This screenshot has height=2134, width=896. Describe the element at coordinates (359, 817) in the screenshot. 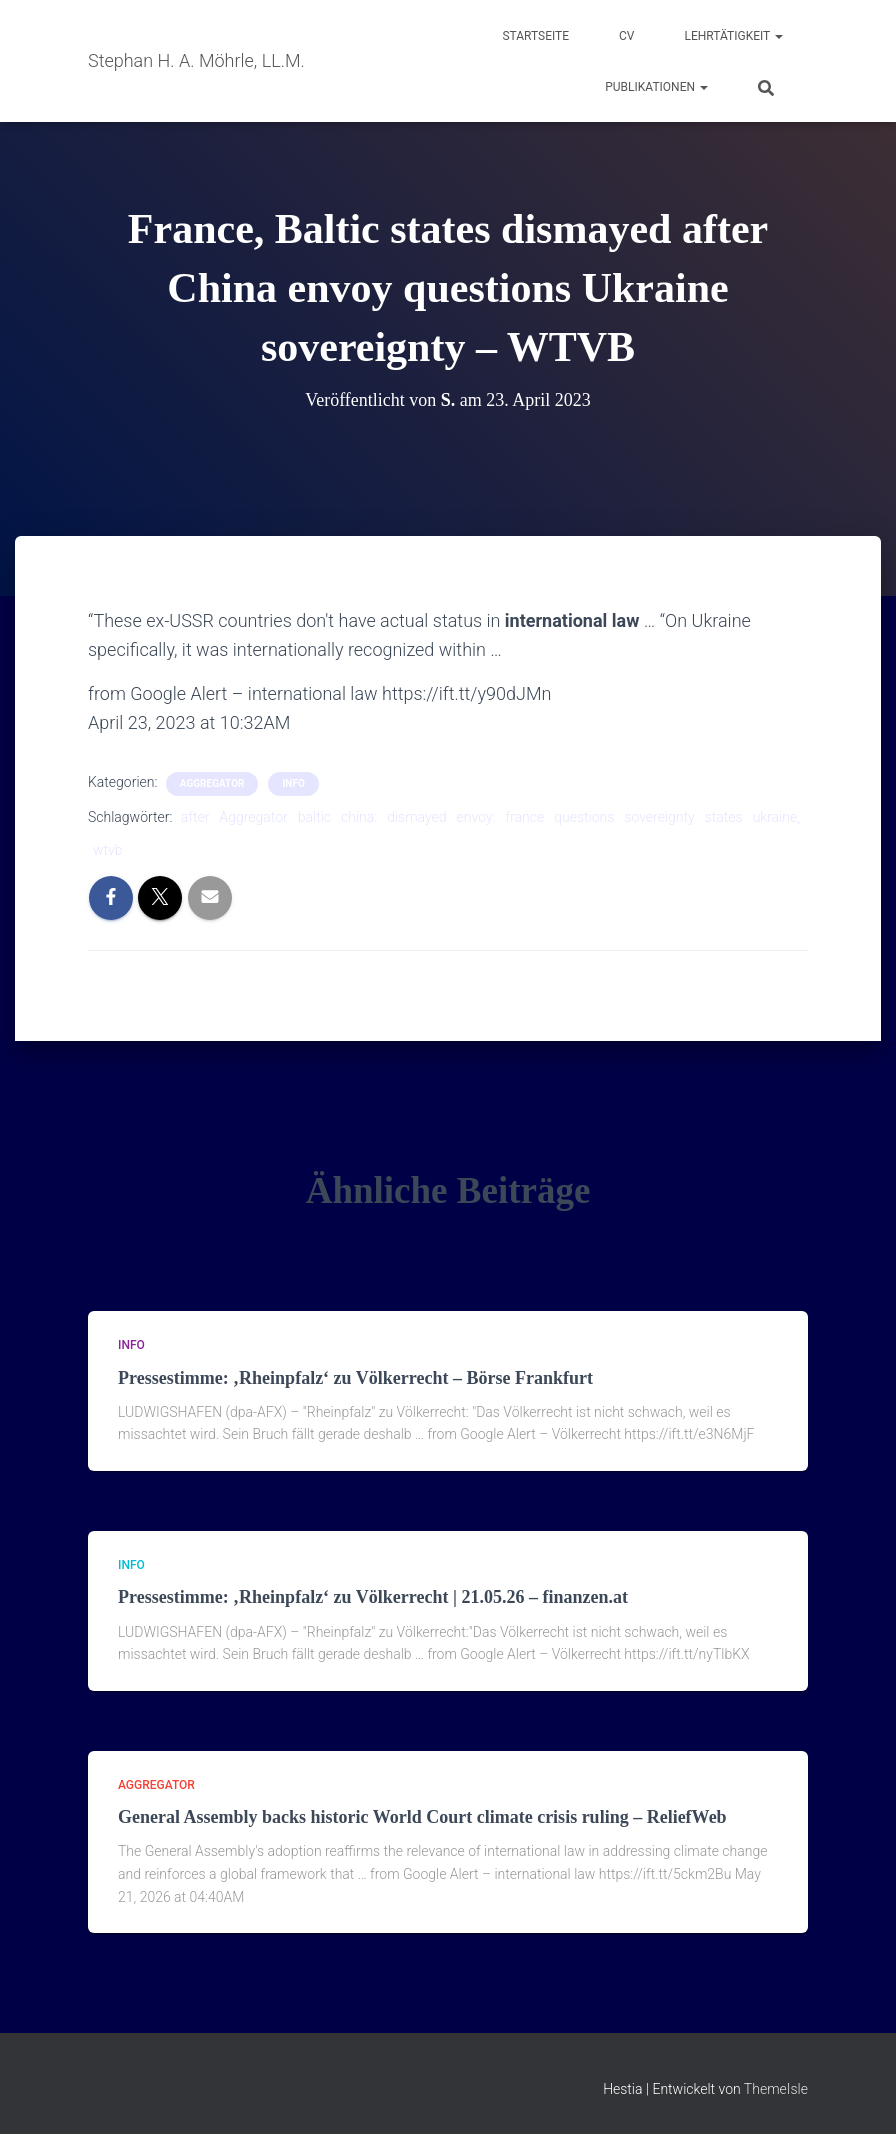

I see `china:` at that location.